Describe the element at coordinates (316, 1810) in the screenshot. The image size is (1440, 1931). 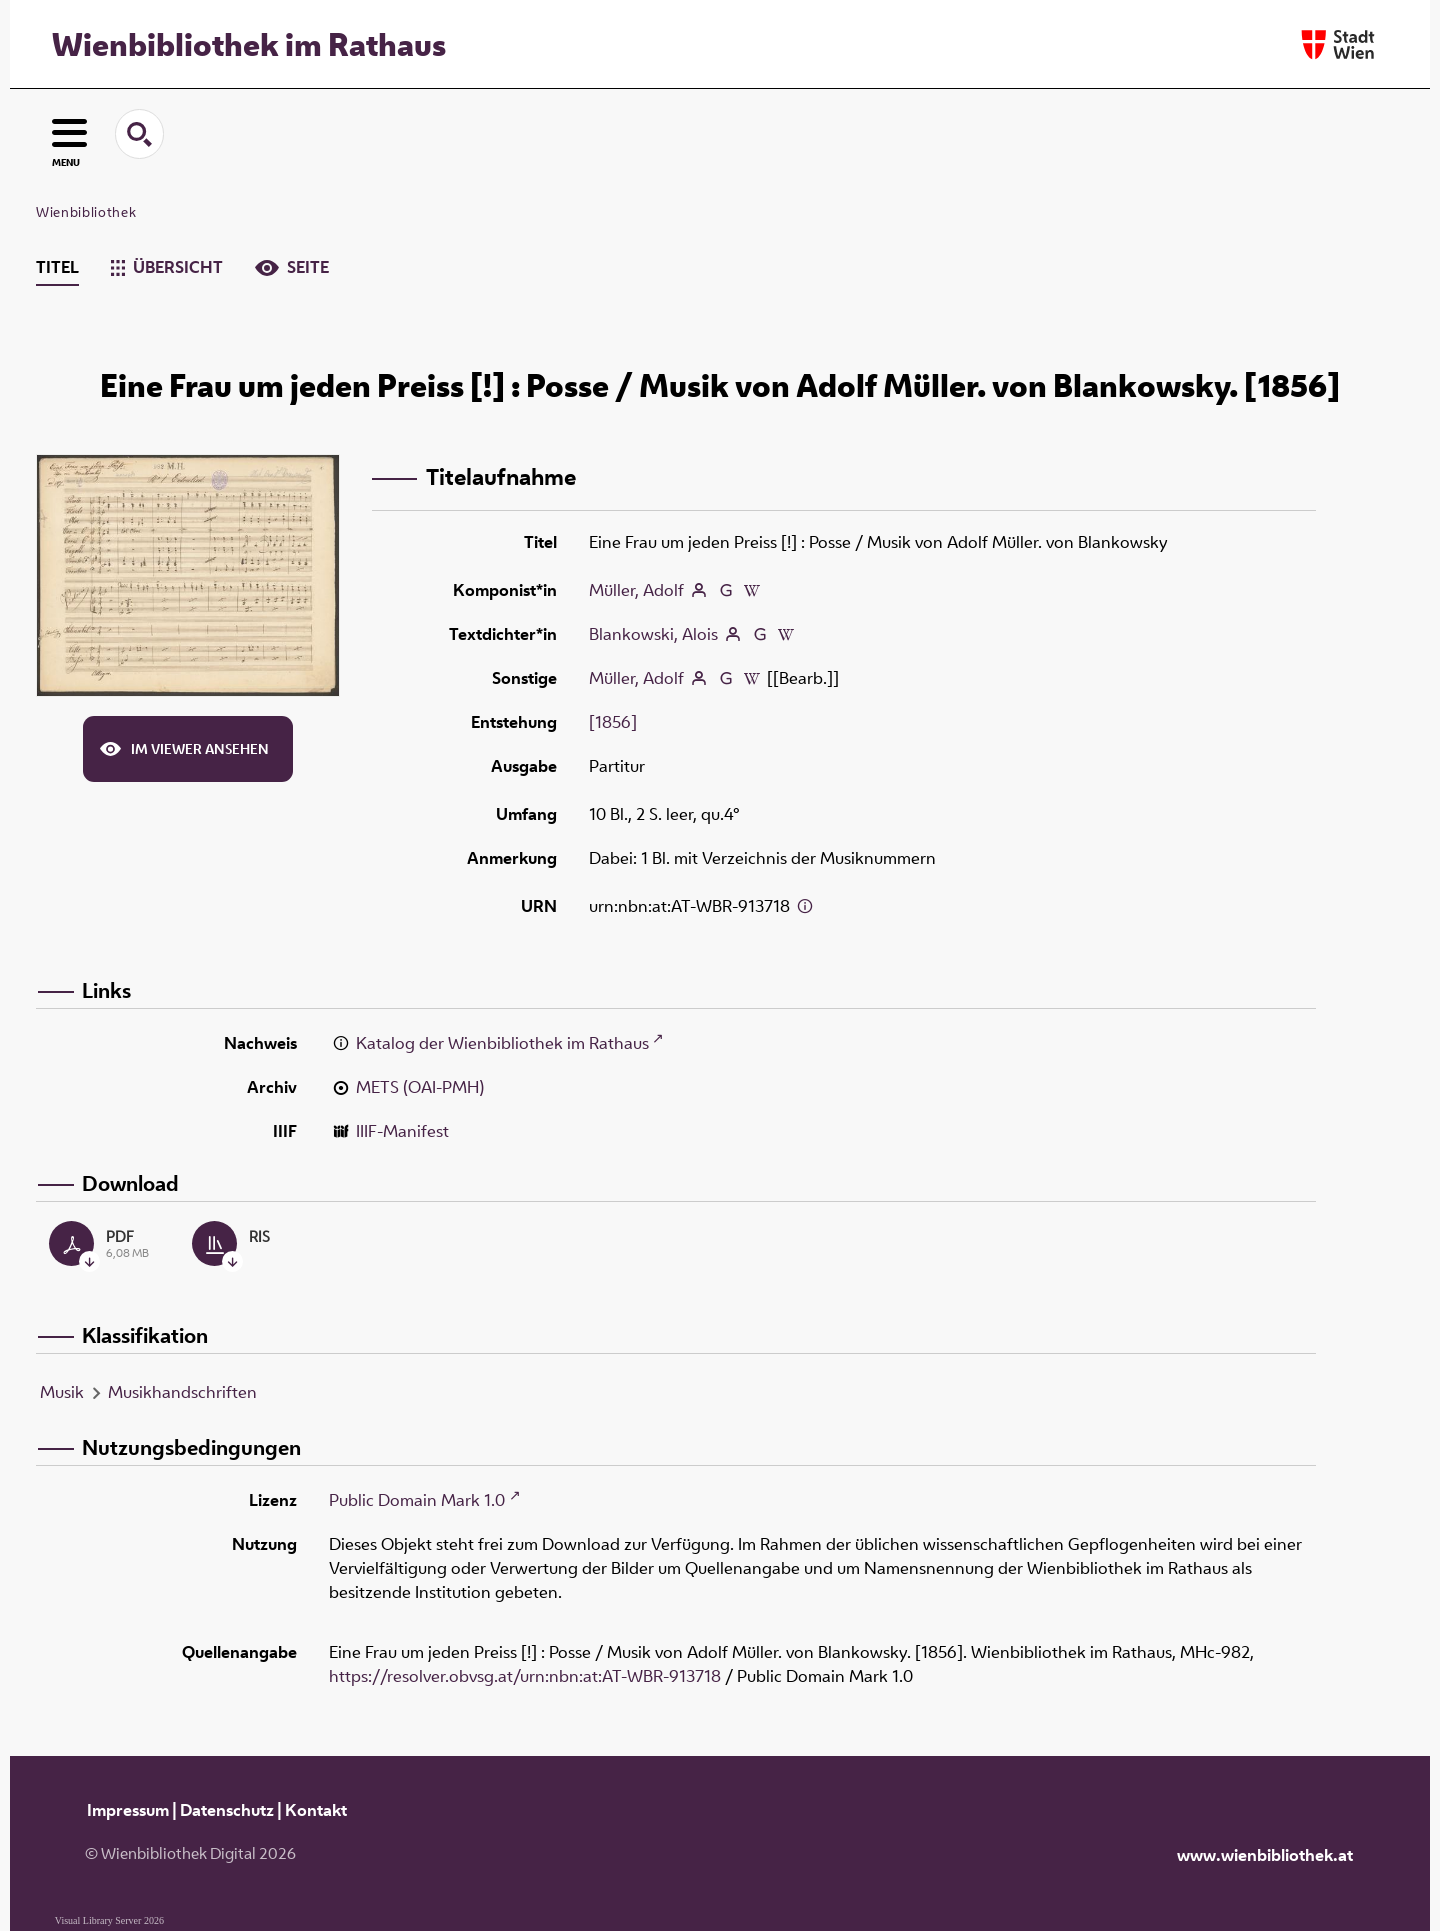
I see `Kontakt` at that location.